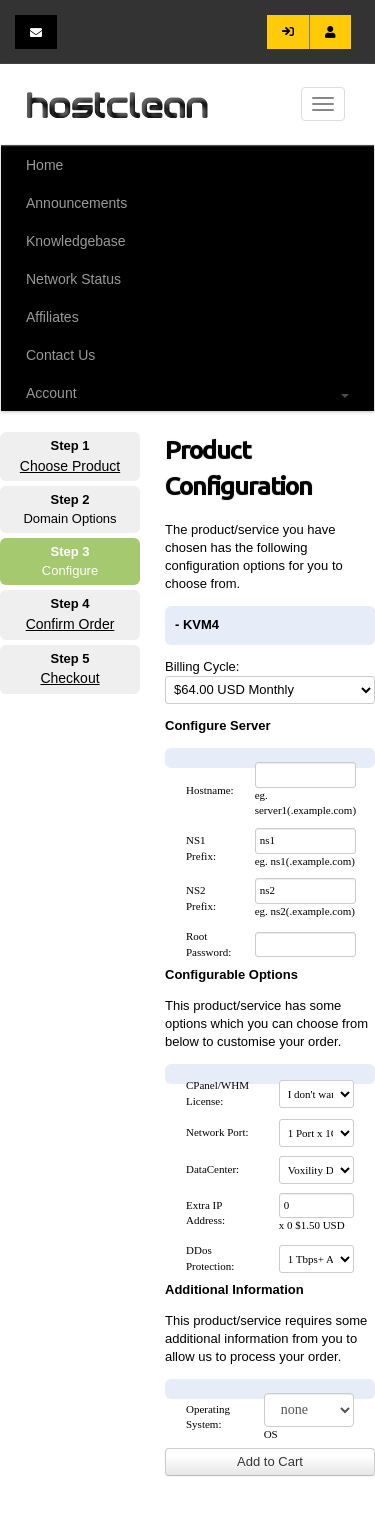 The height and width of the screenshot is (1514, 375). I want to click on Announcements, so click(76, 203).